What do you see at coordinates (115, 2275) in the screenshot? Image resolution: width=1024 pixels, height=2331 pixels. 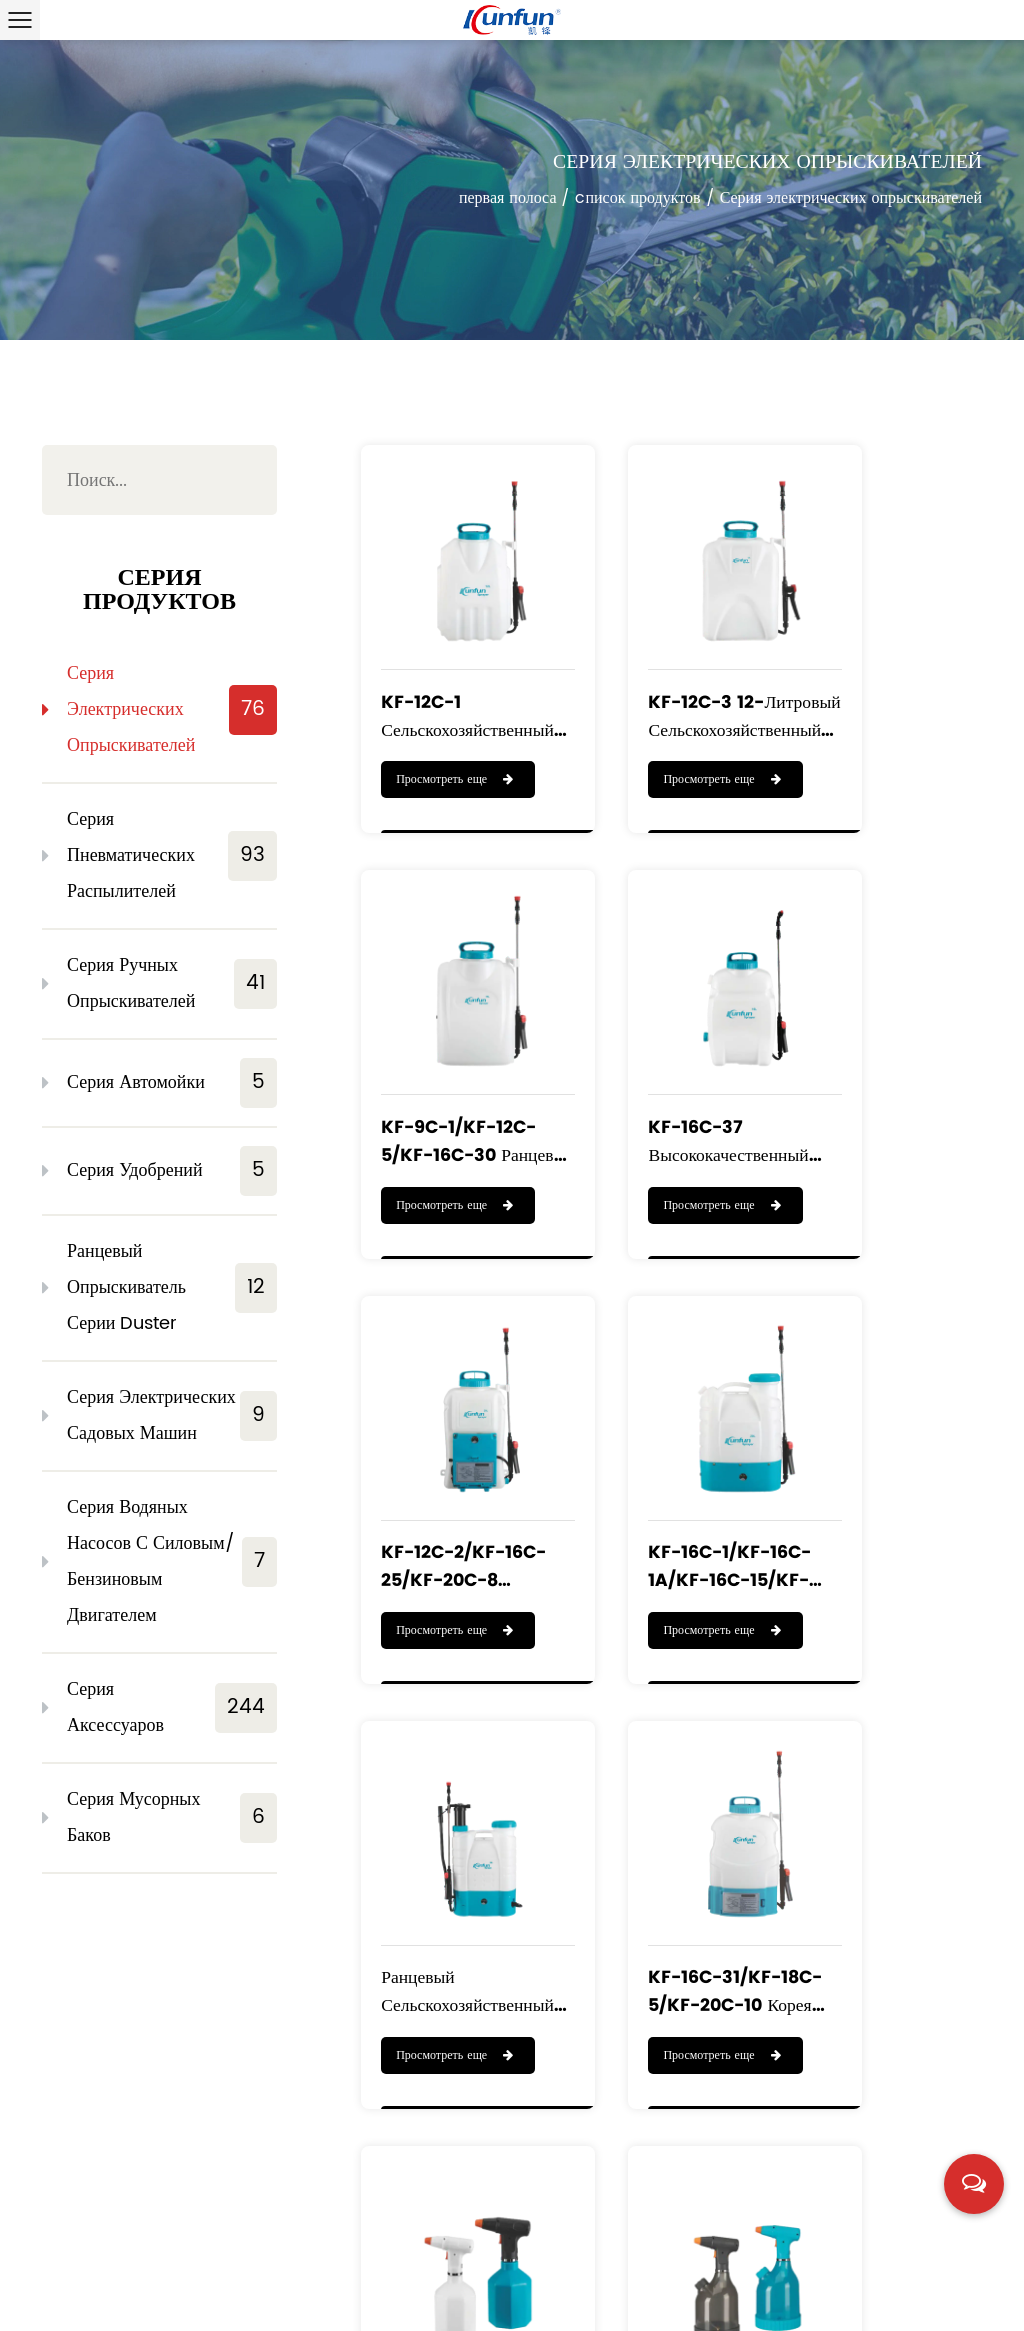 I see `cлужба поддержки` at bounding box center [115, 2275].